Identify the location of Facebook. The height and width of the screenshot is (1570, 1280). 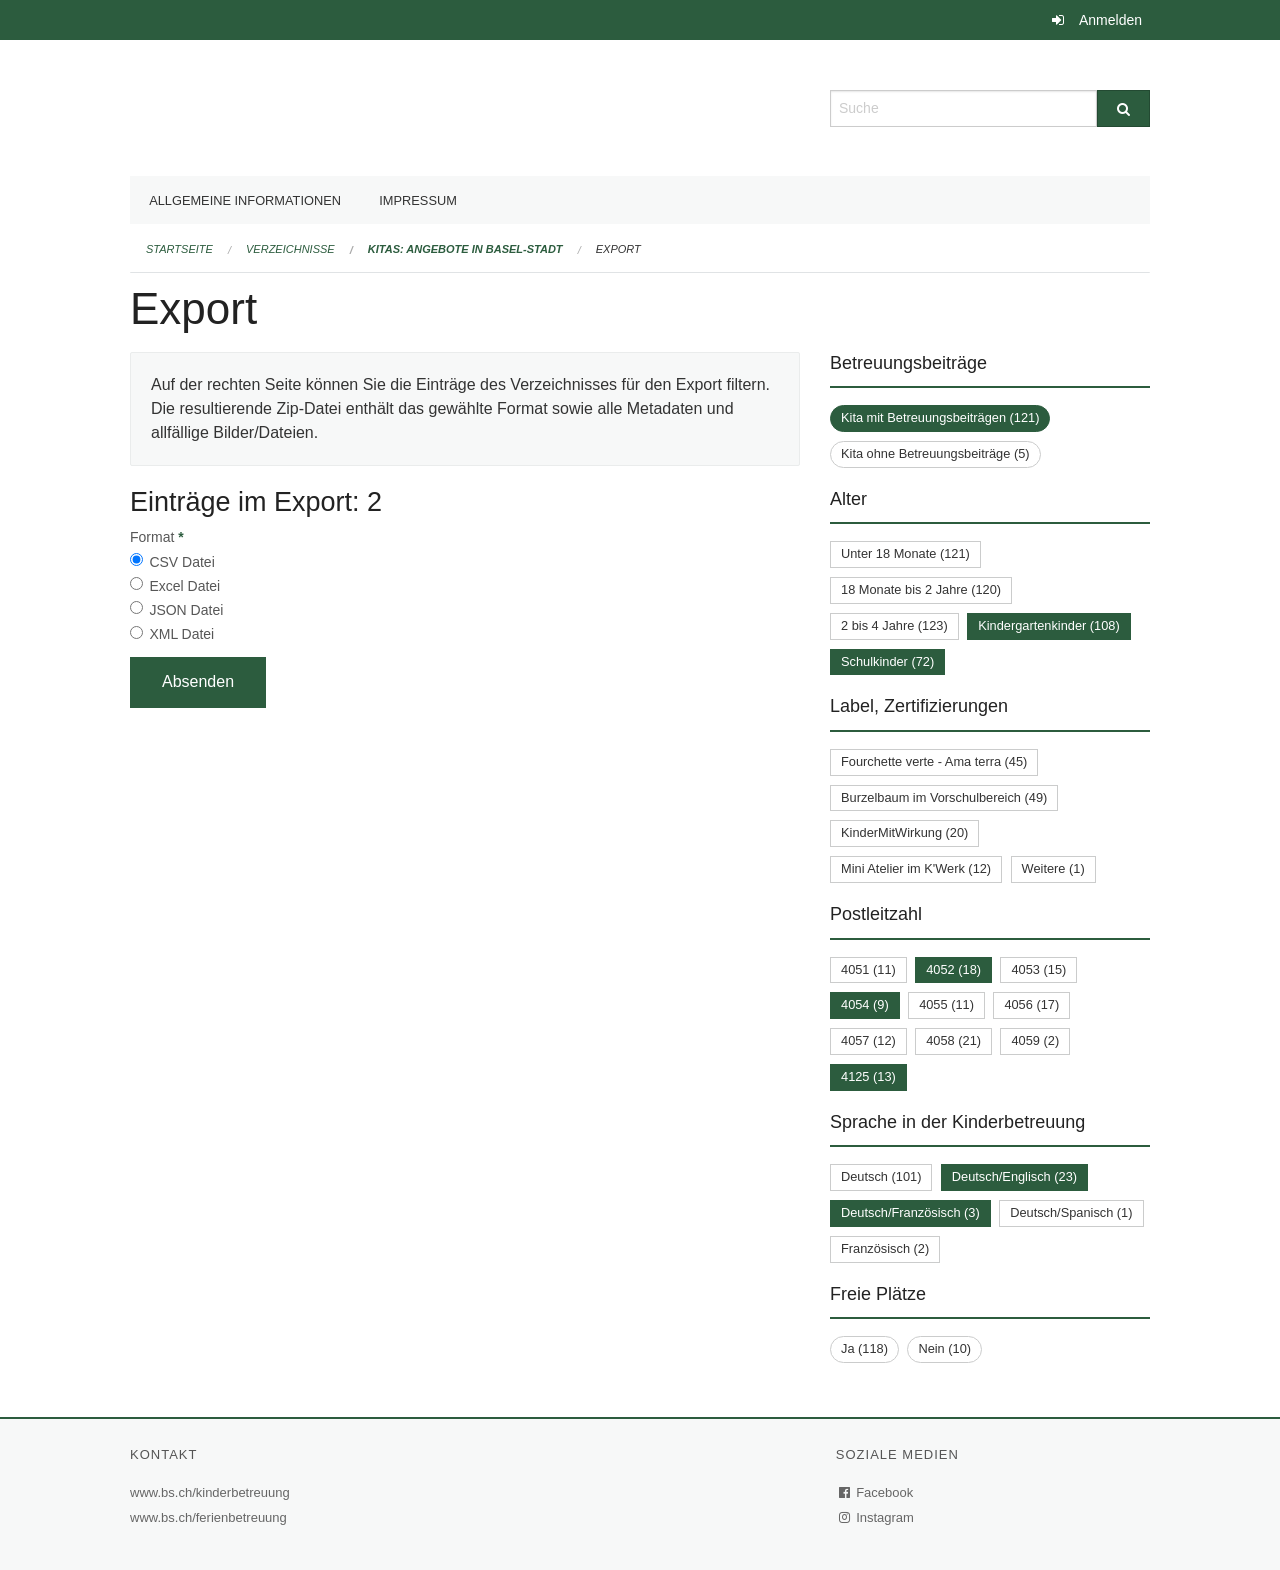
(877, 1492).